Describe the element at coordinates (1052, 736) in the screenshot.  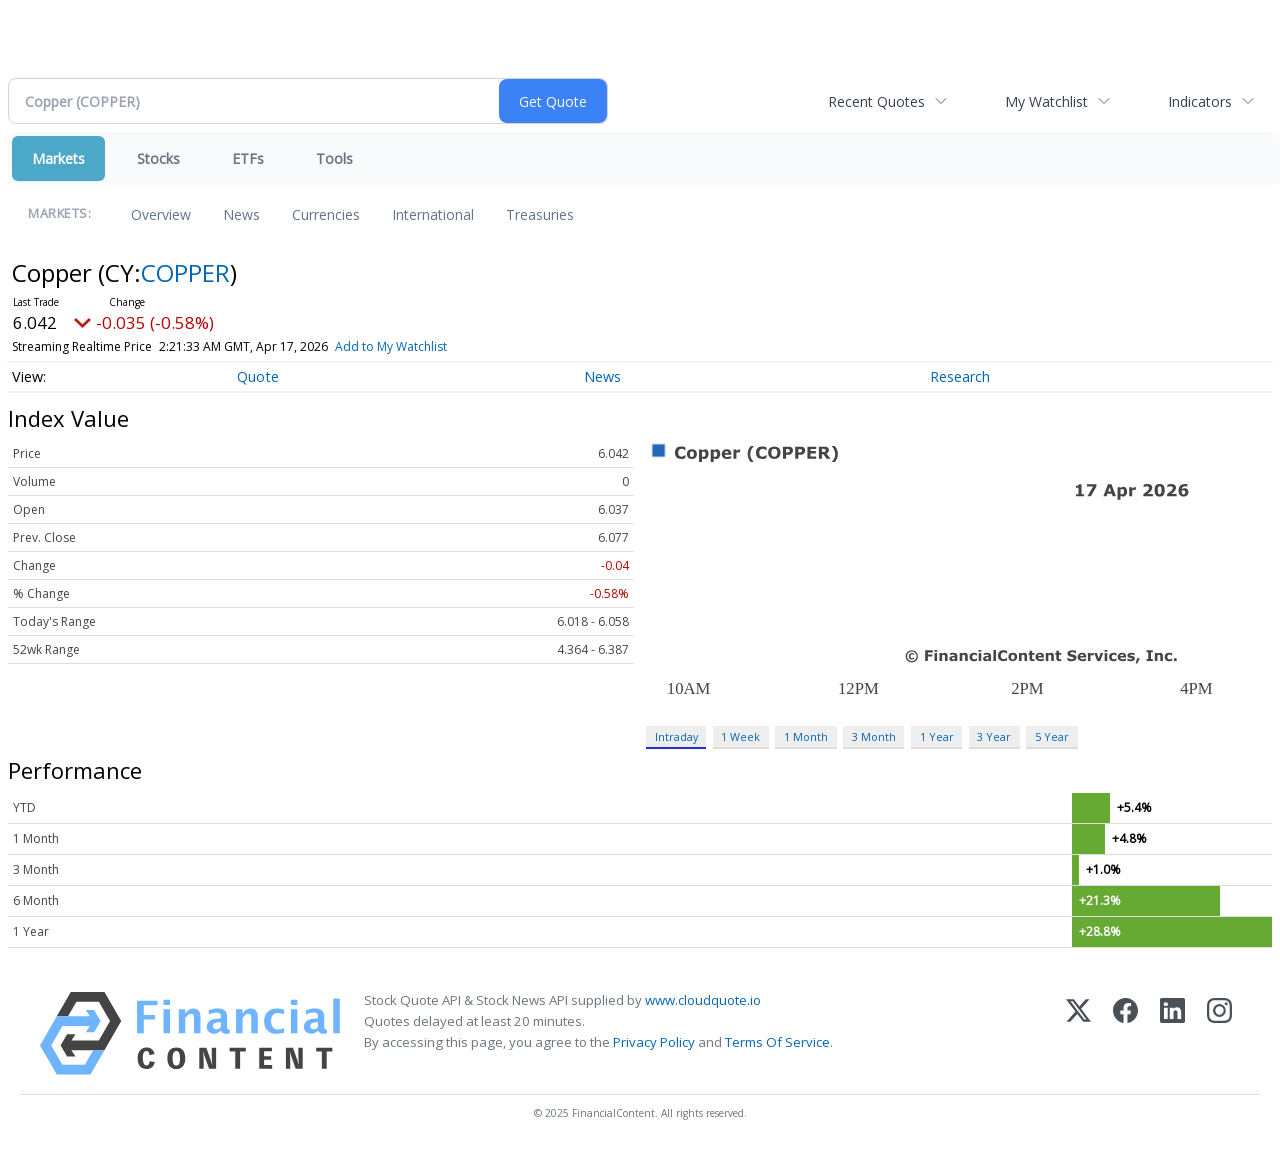
I see `5 Year` at that location.